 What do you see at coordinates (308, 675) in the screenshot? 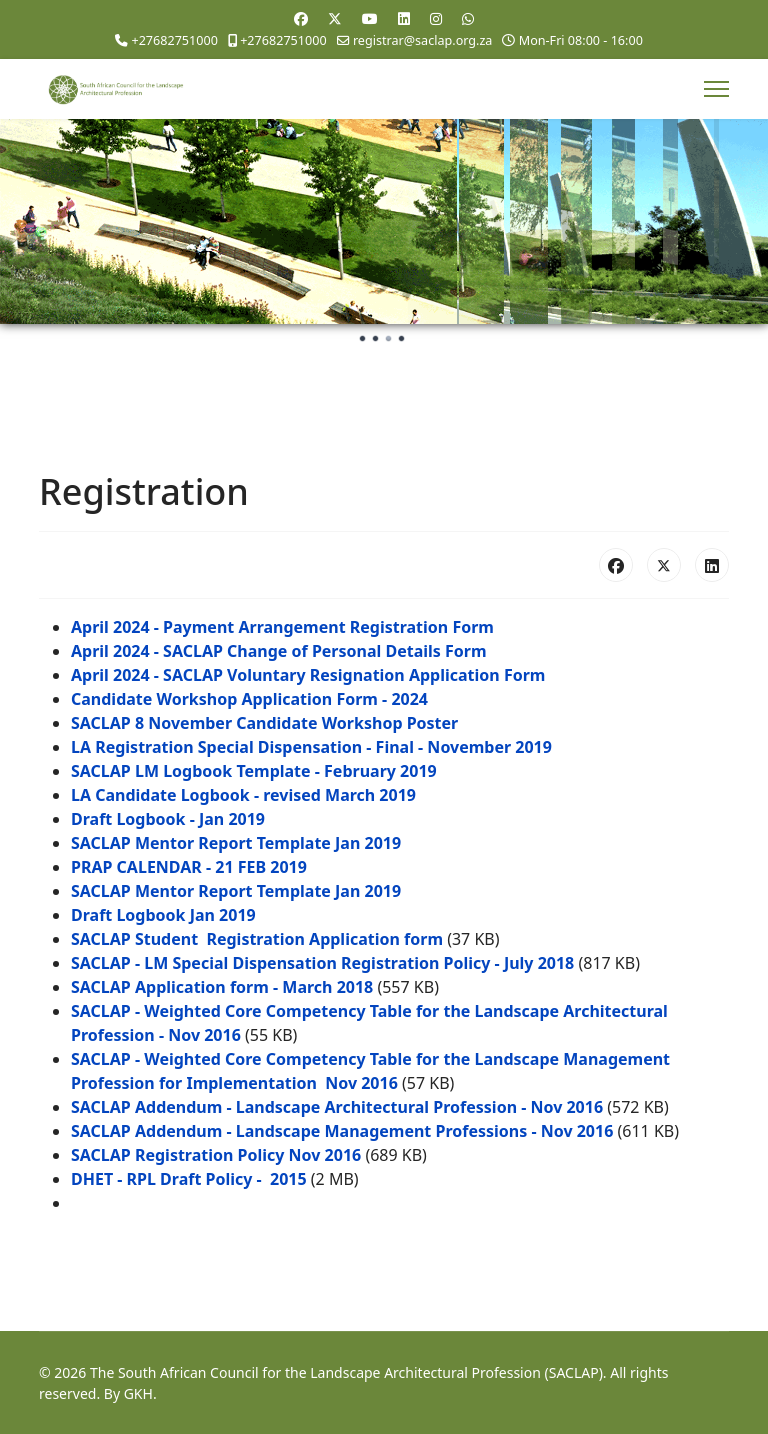
I see `April 2024 - SACLAP Voluntary Resignation Application Form` at bounding box center [308, 675].